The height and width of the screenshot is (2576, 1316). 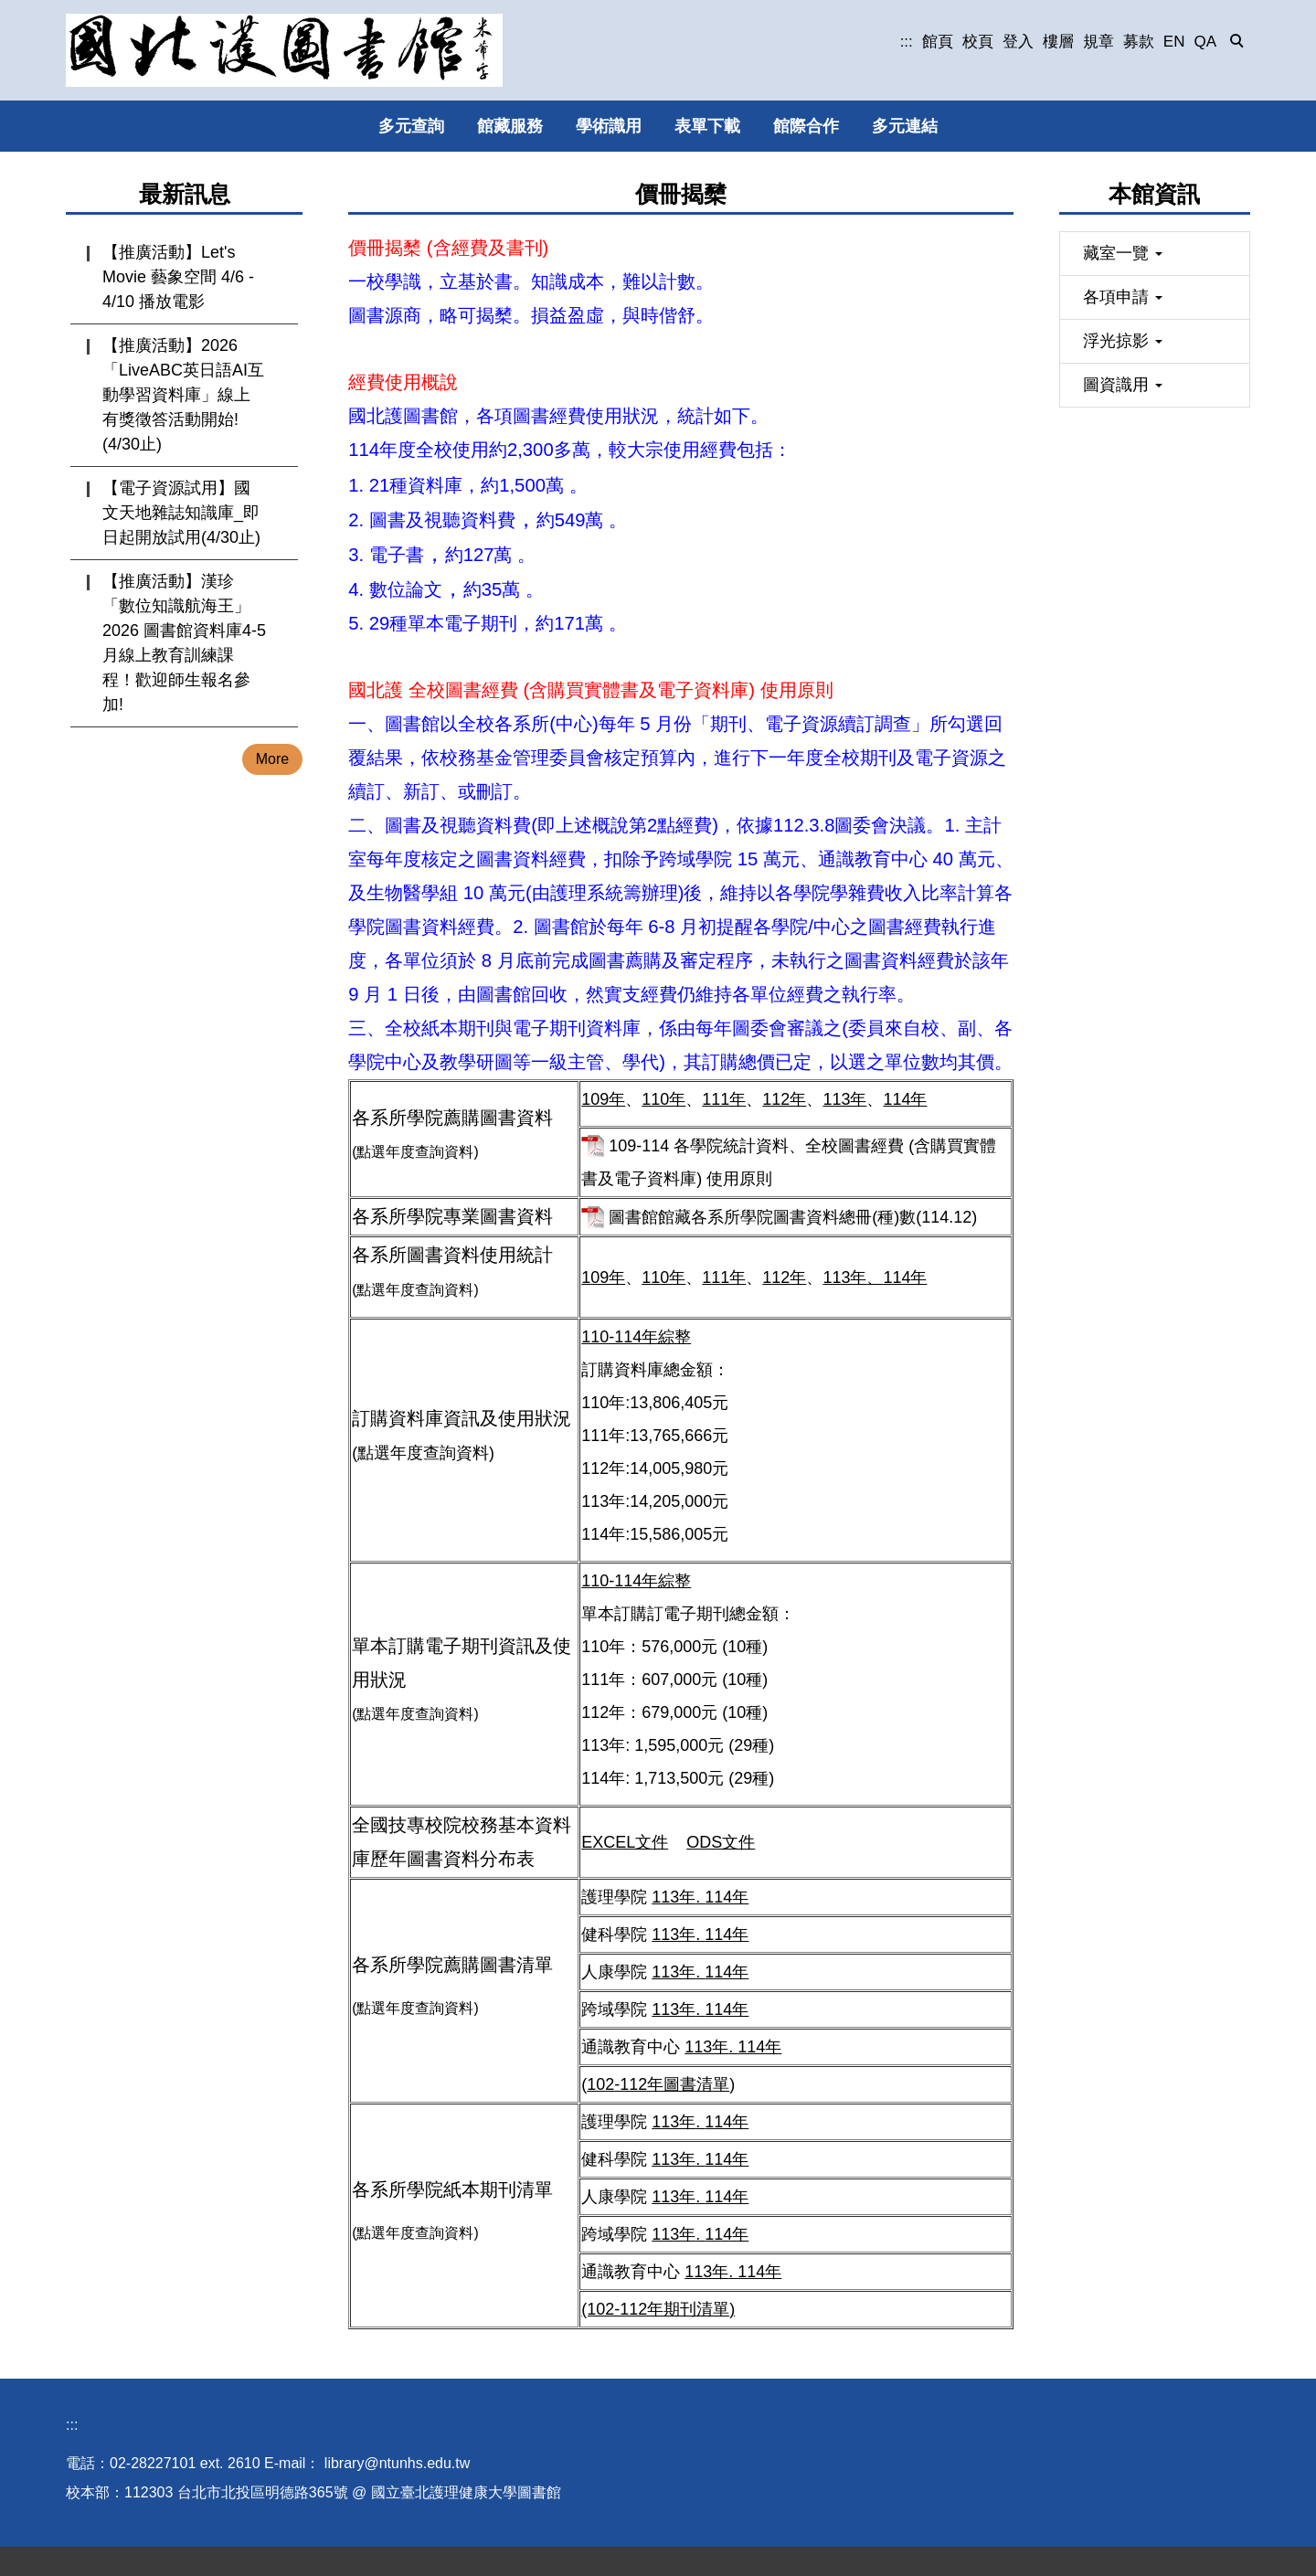 I want to click on (102-112年期刊清單), so click(x=658, y=2309).